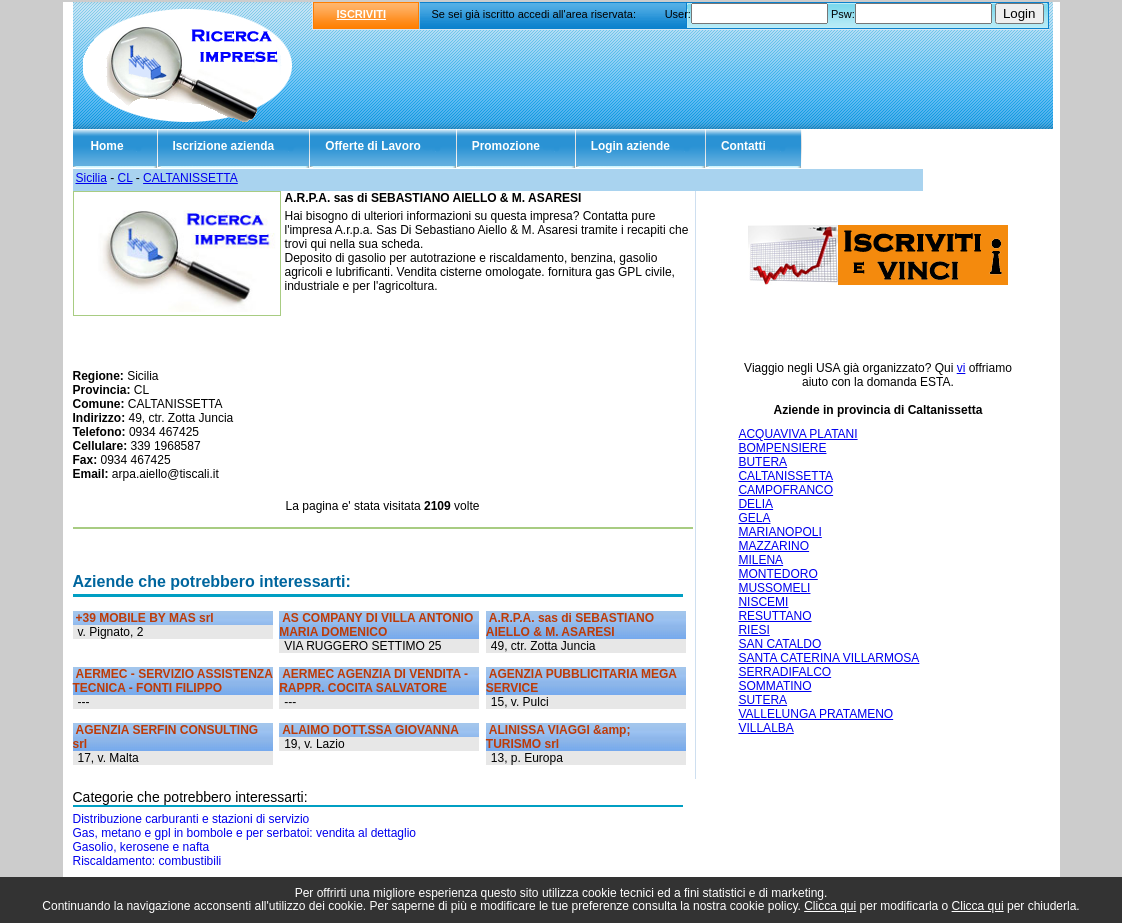  What do you see at coordinates (173, 681) in the screenshot?
I see `AERMEC - SERVIZIO ASSISTENZA TECNICA - FONTI FILIPPO` at bounding box center [173, 681].